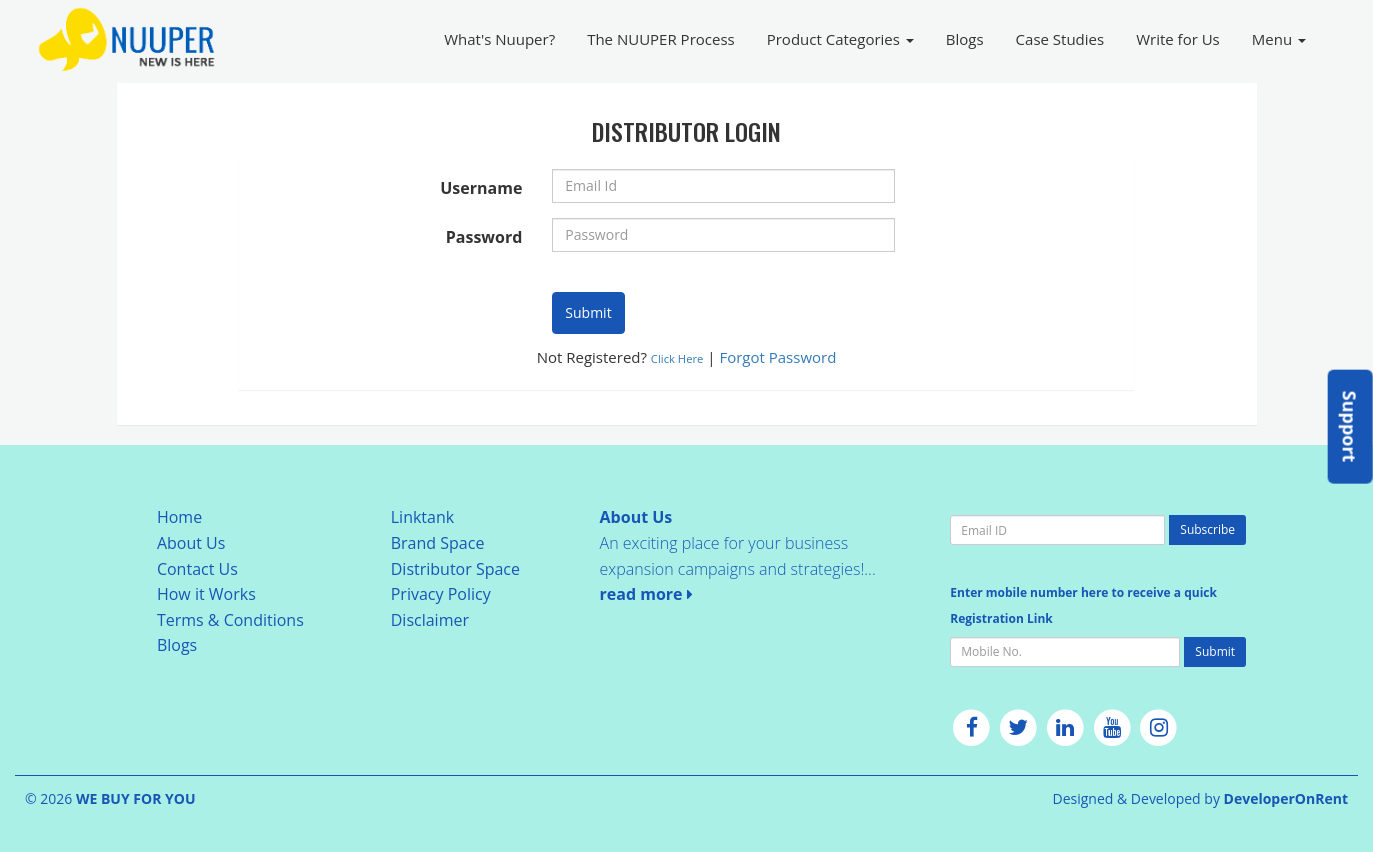  What do you see at coordinates (1178, 39) in the screenshot?
I see `Write for Us` at bounding box center [1178, 39].